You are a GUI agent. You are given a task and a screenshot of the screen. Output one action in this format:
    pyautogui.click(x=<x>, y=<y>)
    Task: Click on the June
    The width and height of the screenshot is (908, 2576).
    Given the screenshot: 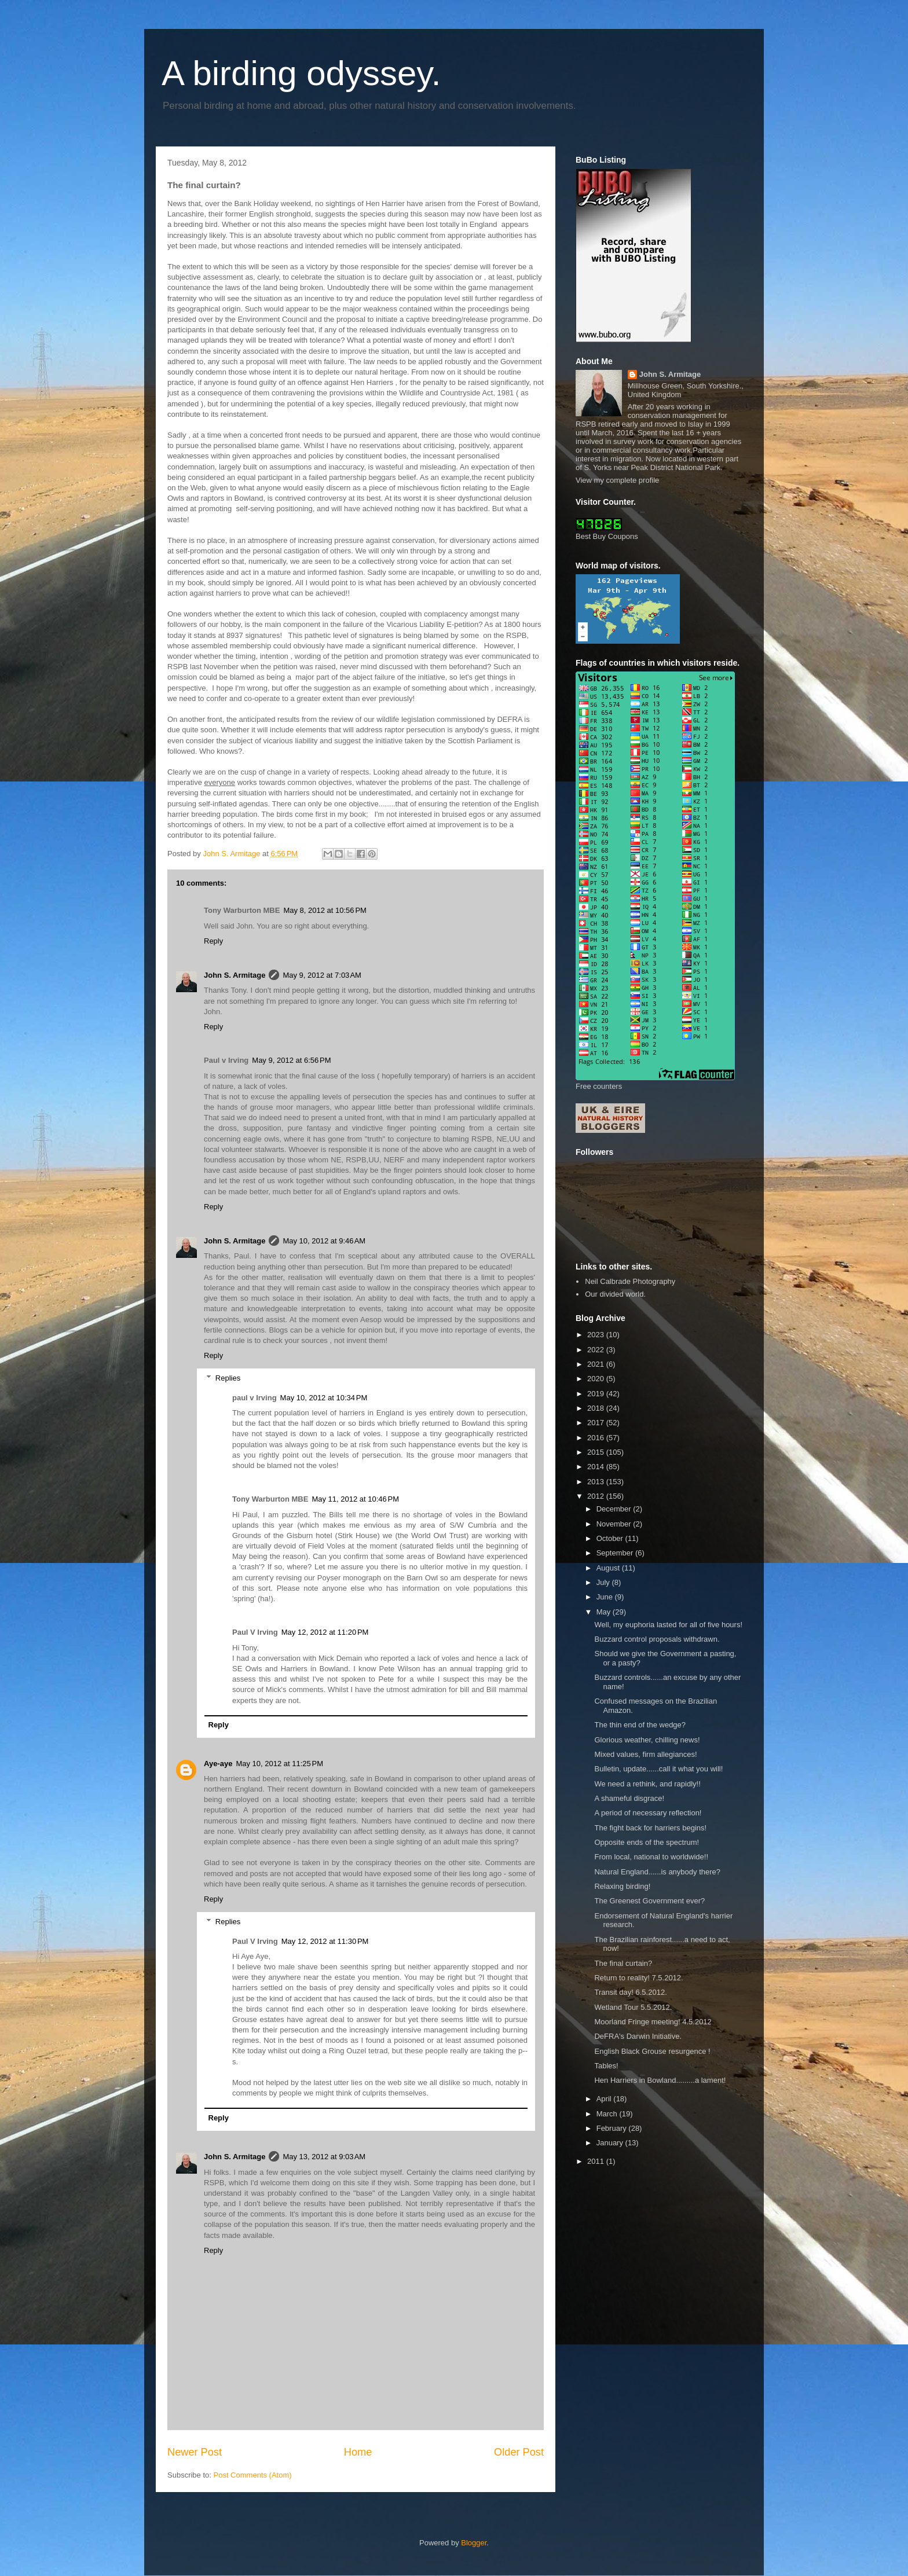 What is the action you would take?
    pyautogui.click(x=605, y=1596)
    